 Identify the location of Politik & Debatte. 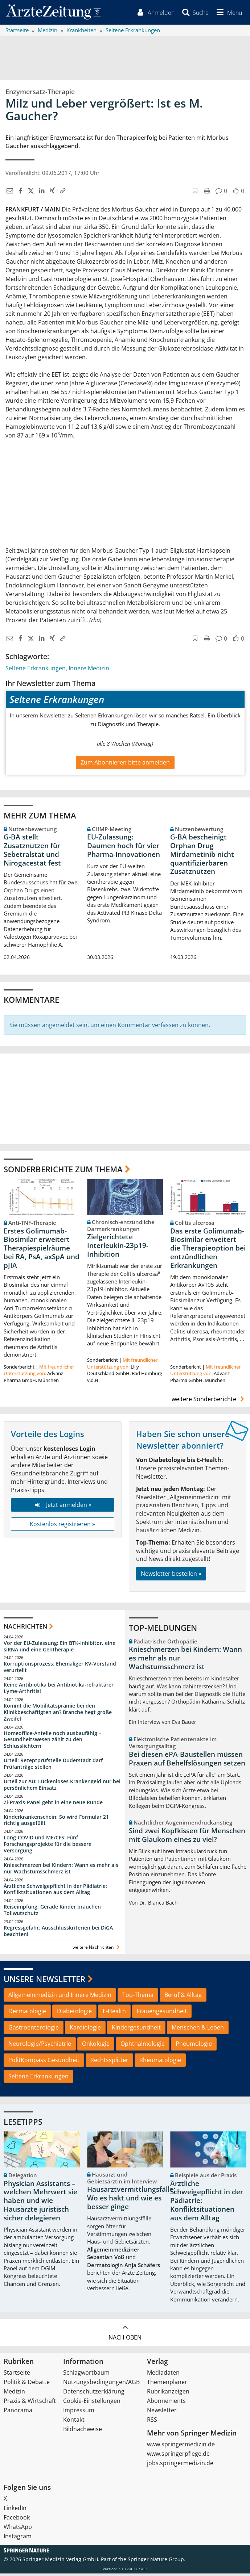
(27, 2384).